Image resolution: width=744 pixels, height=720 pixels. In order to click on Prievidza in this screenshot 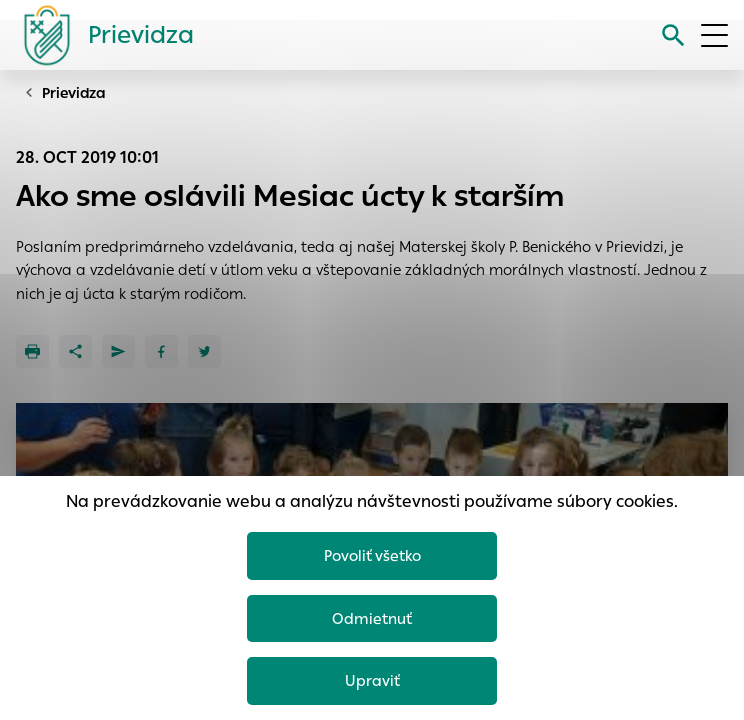, I will do `click(74, 93)`.